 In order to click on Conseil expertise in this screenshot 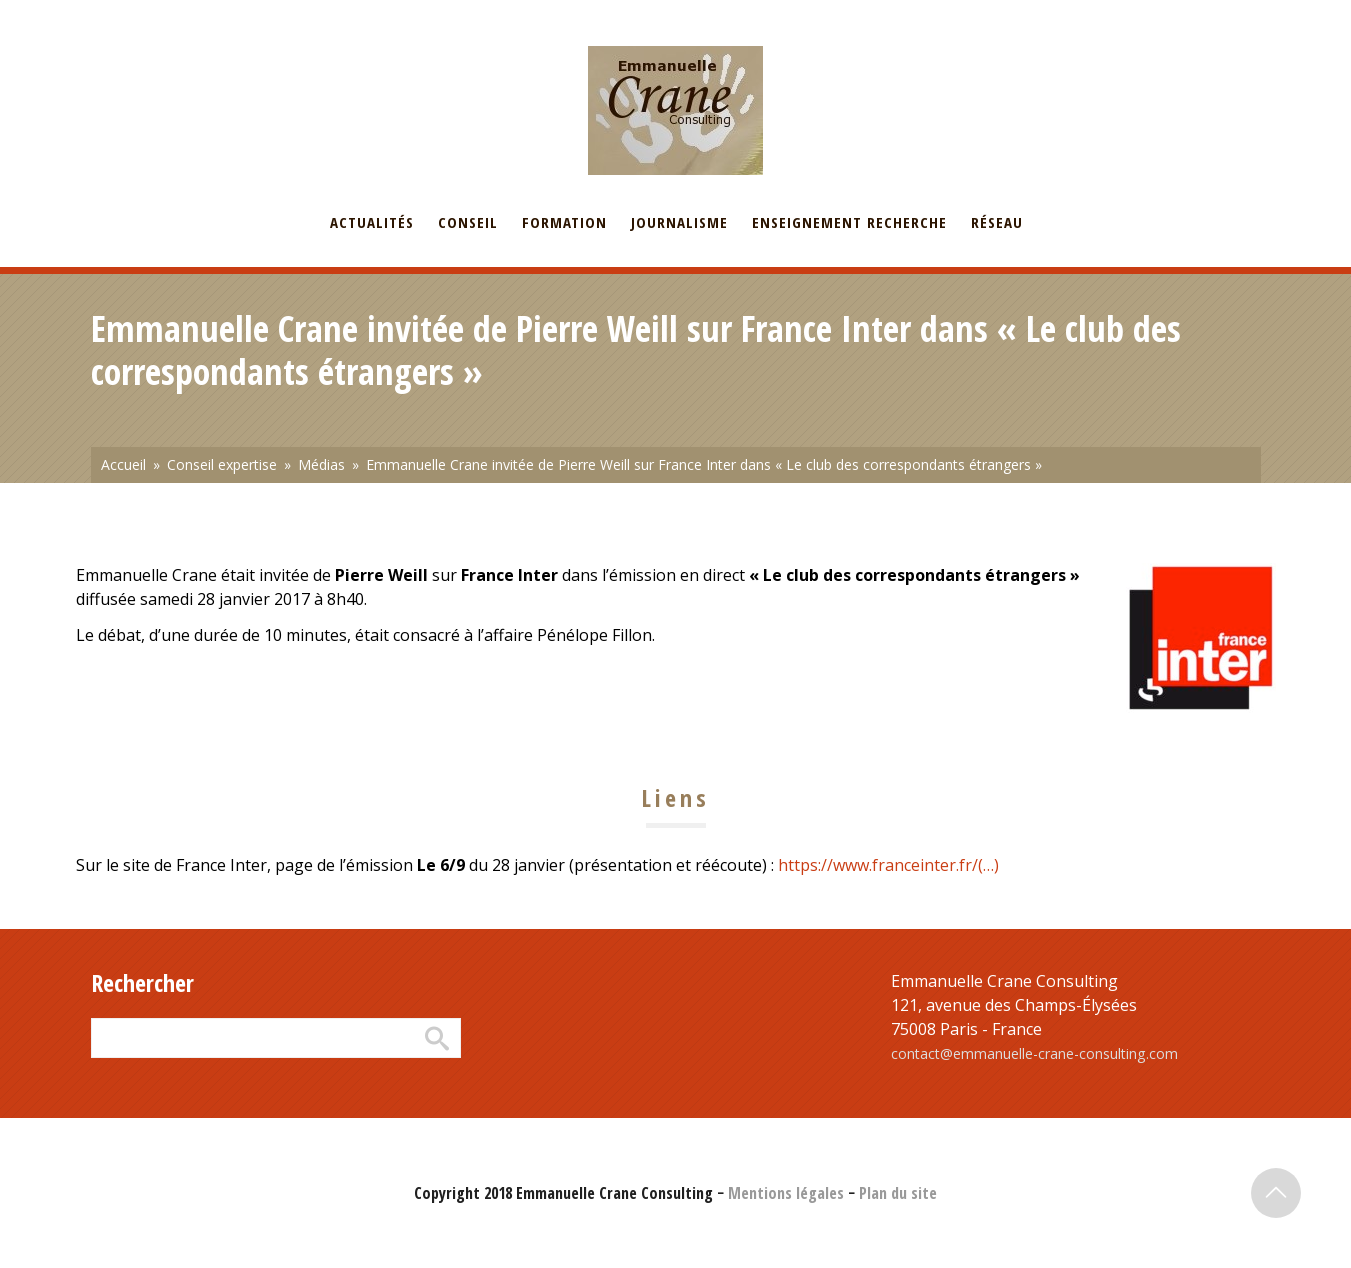, I will do `click(222, 464)`.